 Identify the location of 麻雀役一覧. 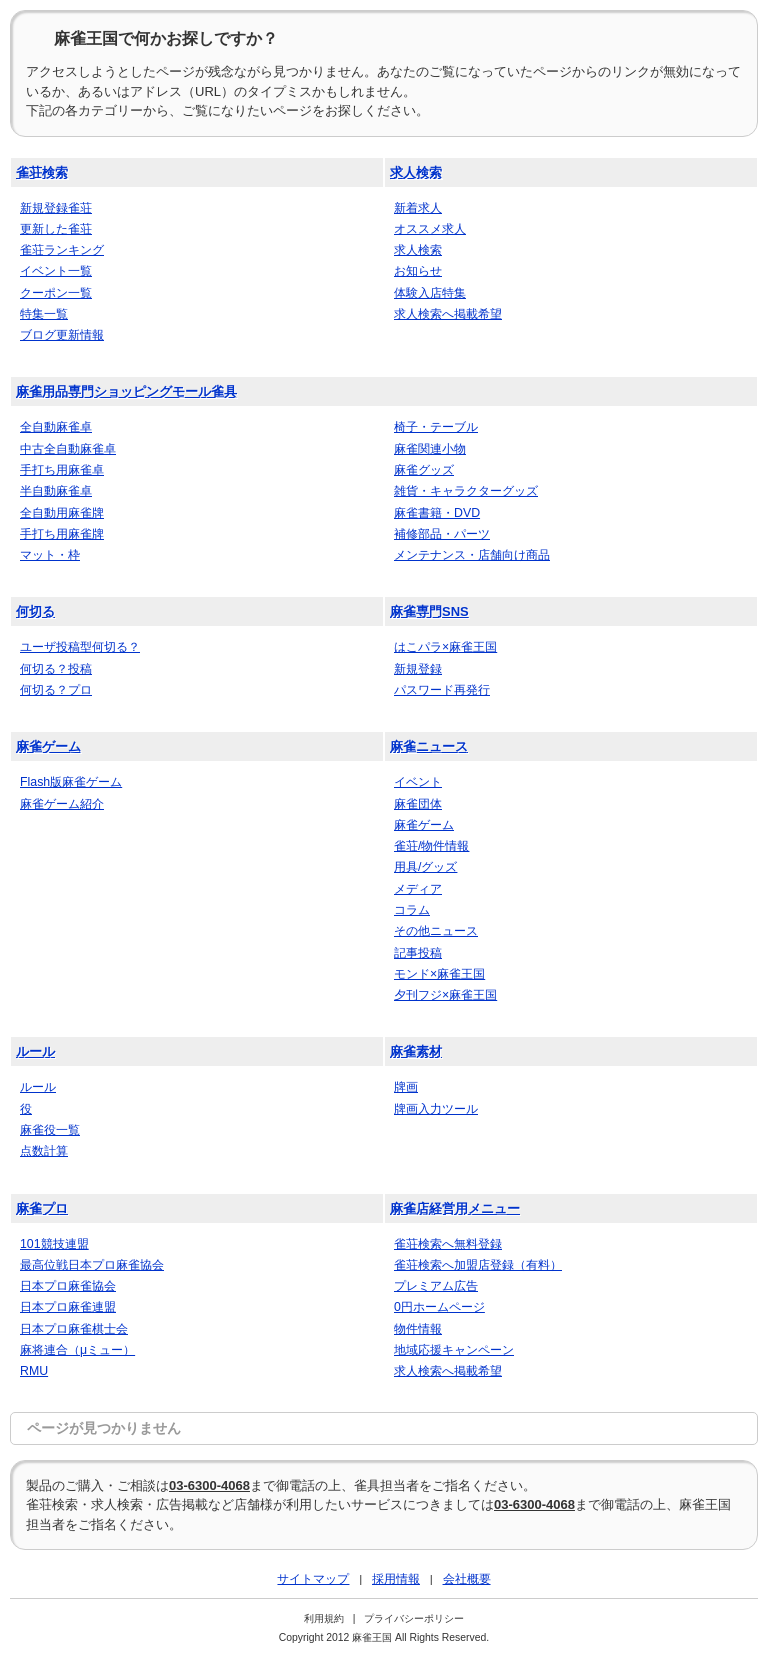
(50, 1130).